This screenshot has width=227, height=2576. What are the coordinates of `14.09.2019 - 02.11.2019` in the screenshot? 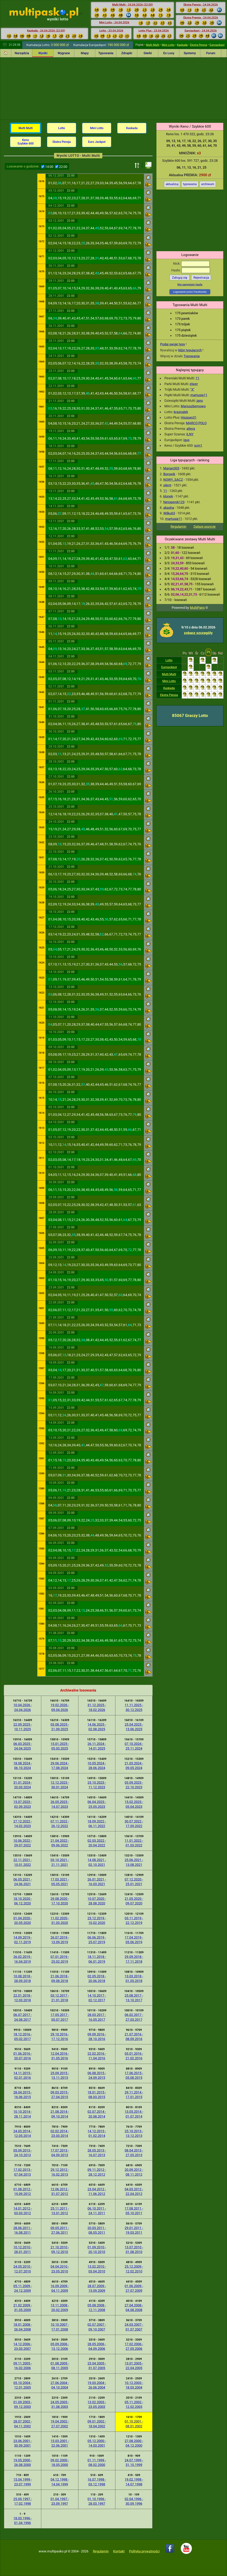 It's located at (22, 1939).